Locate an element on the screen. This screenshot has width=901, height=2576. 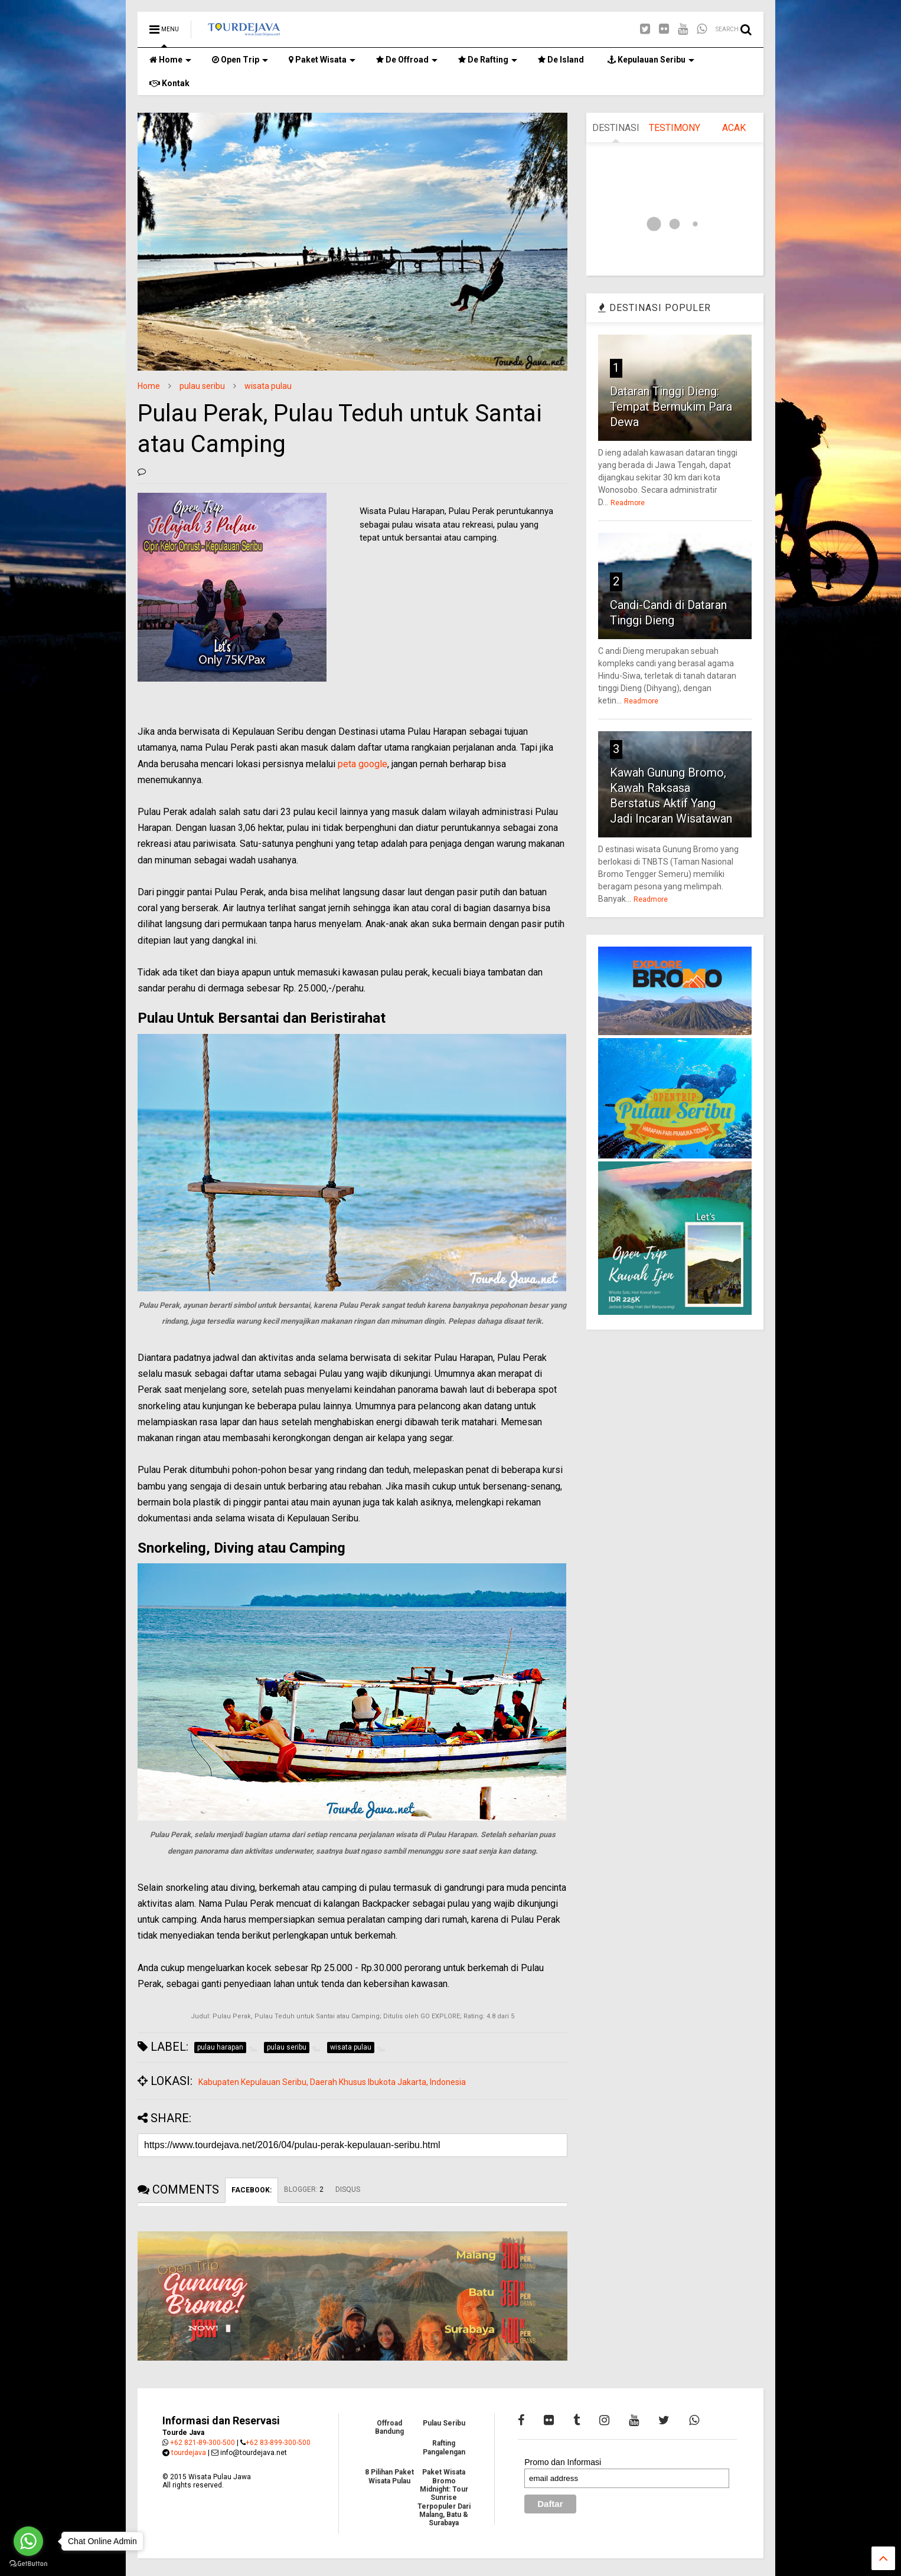
Offroad Bandung is located at coordinates (389, 2427).